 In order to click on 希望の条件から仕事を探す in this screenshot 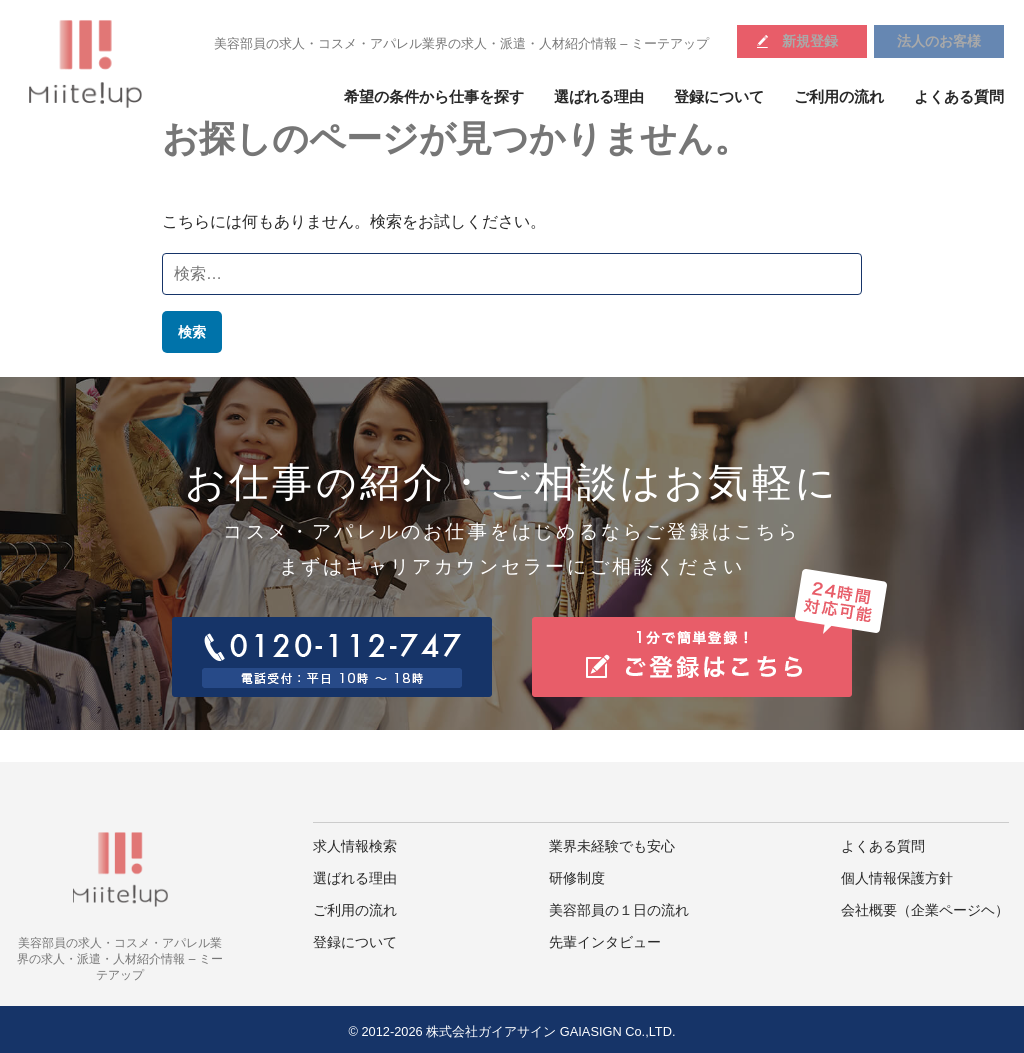, I will do `click(434, 97)`.